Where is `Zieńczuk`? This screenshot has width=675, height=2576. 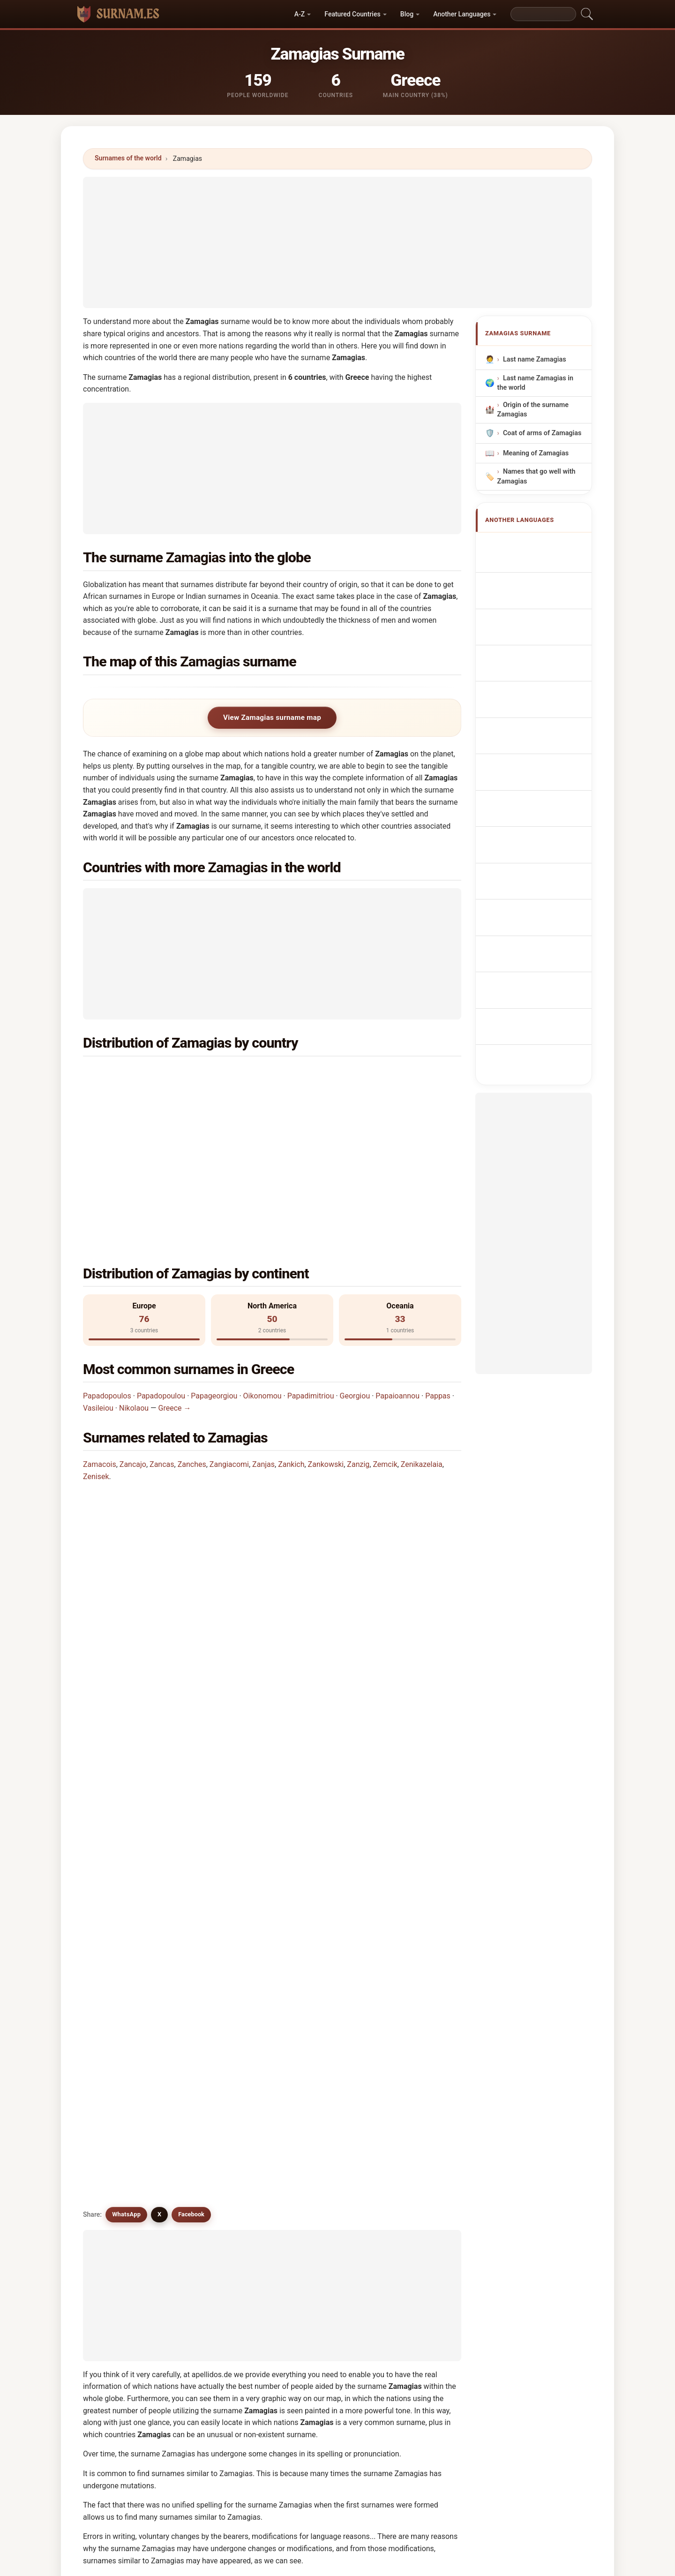
Zieńczuk is located at coordinates (122, 2193).